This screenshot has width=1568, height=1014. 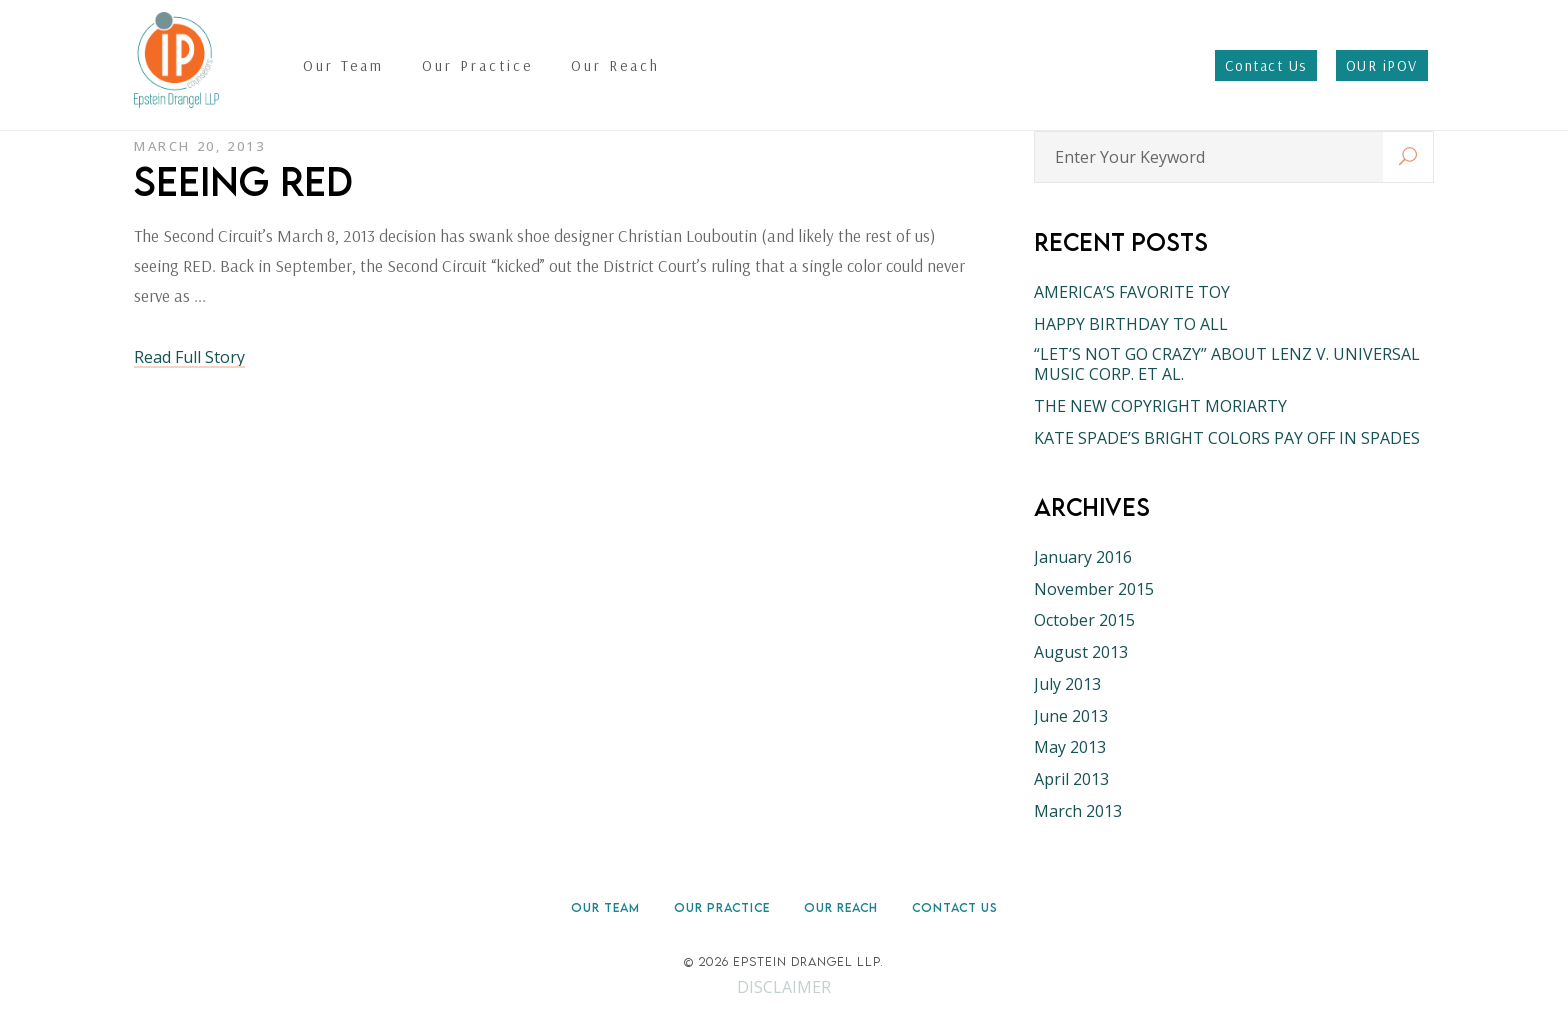 What do you see at coordinates (1070, 747) in the screenshot?
I see `May 2013` at bounding box center [1070, 747].